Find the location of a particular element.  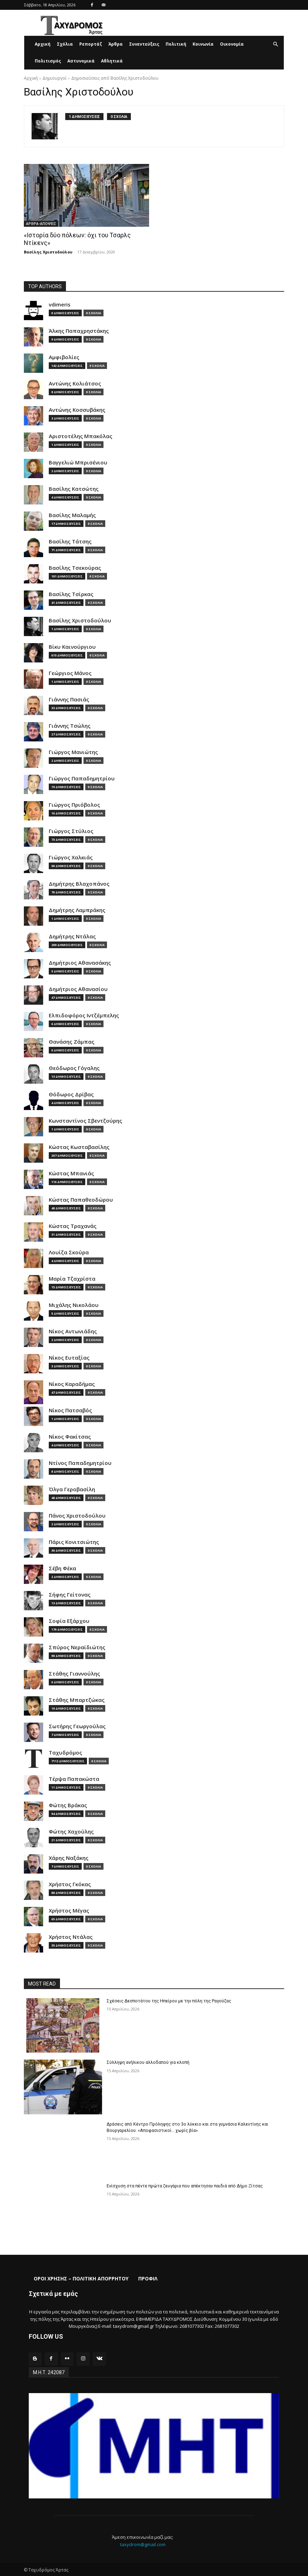

Αμφιβολίες is located at coordinates (64, 357).